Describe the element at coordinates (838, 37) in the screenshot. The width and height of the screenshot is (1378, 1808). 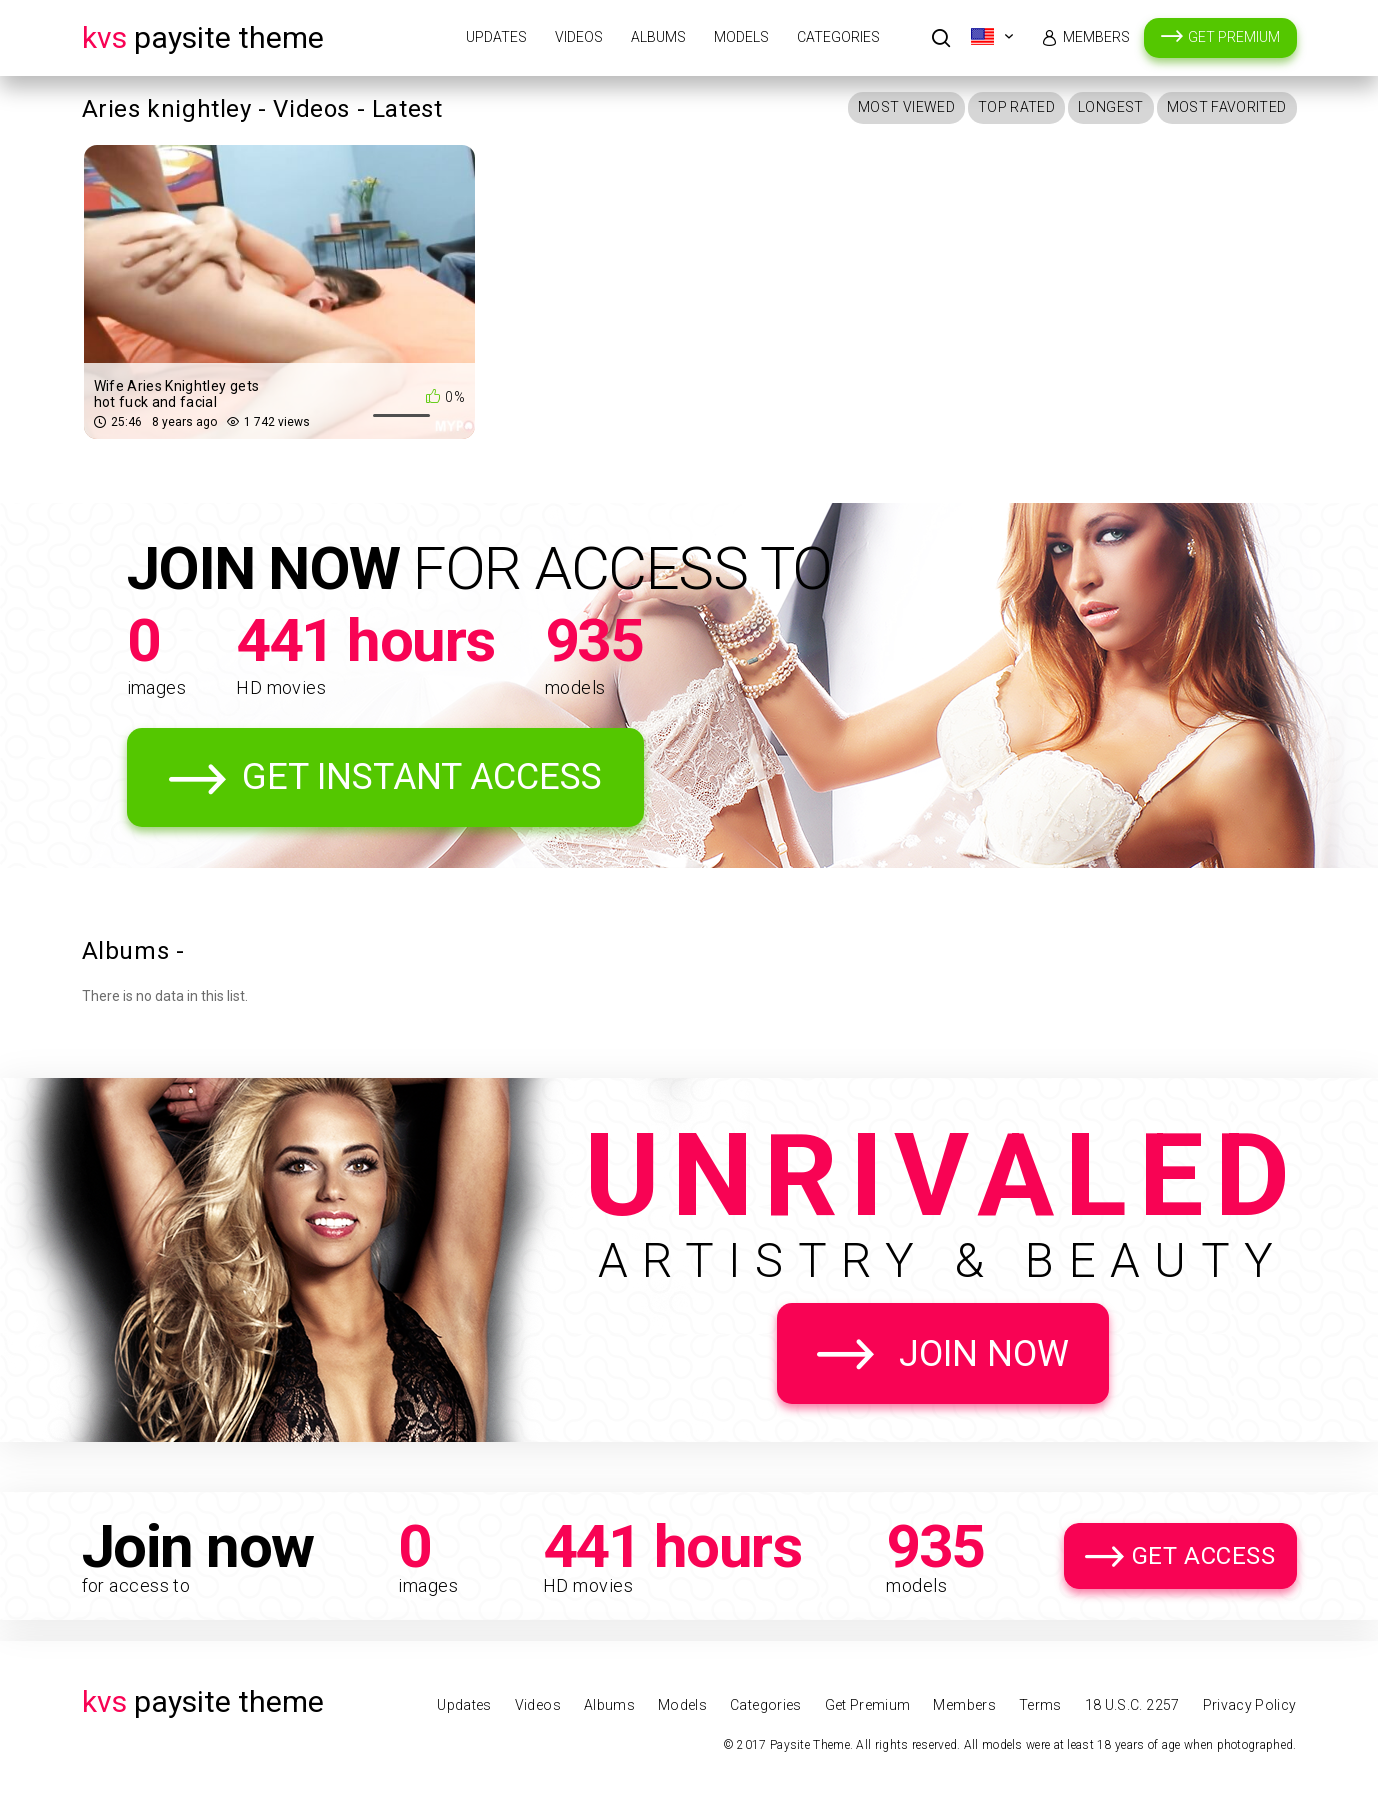
I see `Categories` at that location.